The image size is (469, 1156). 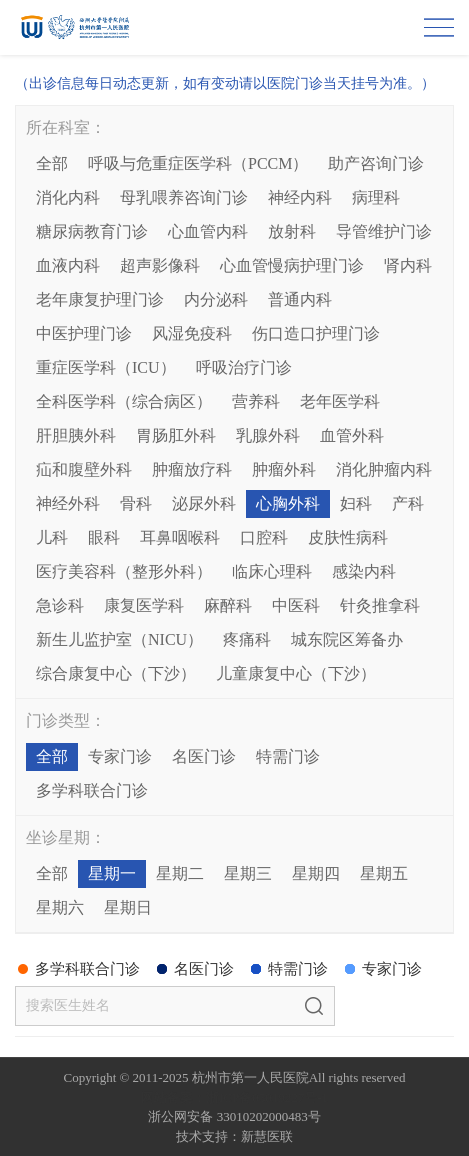 What do you see at coordinates (84, 333) in the screenshot?
I see `中医护理门诊` at bounding box center [84, 333].